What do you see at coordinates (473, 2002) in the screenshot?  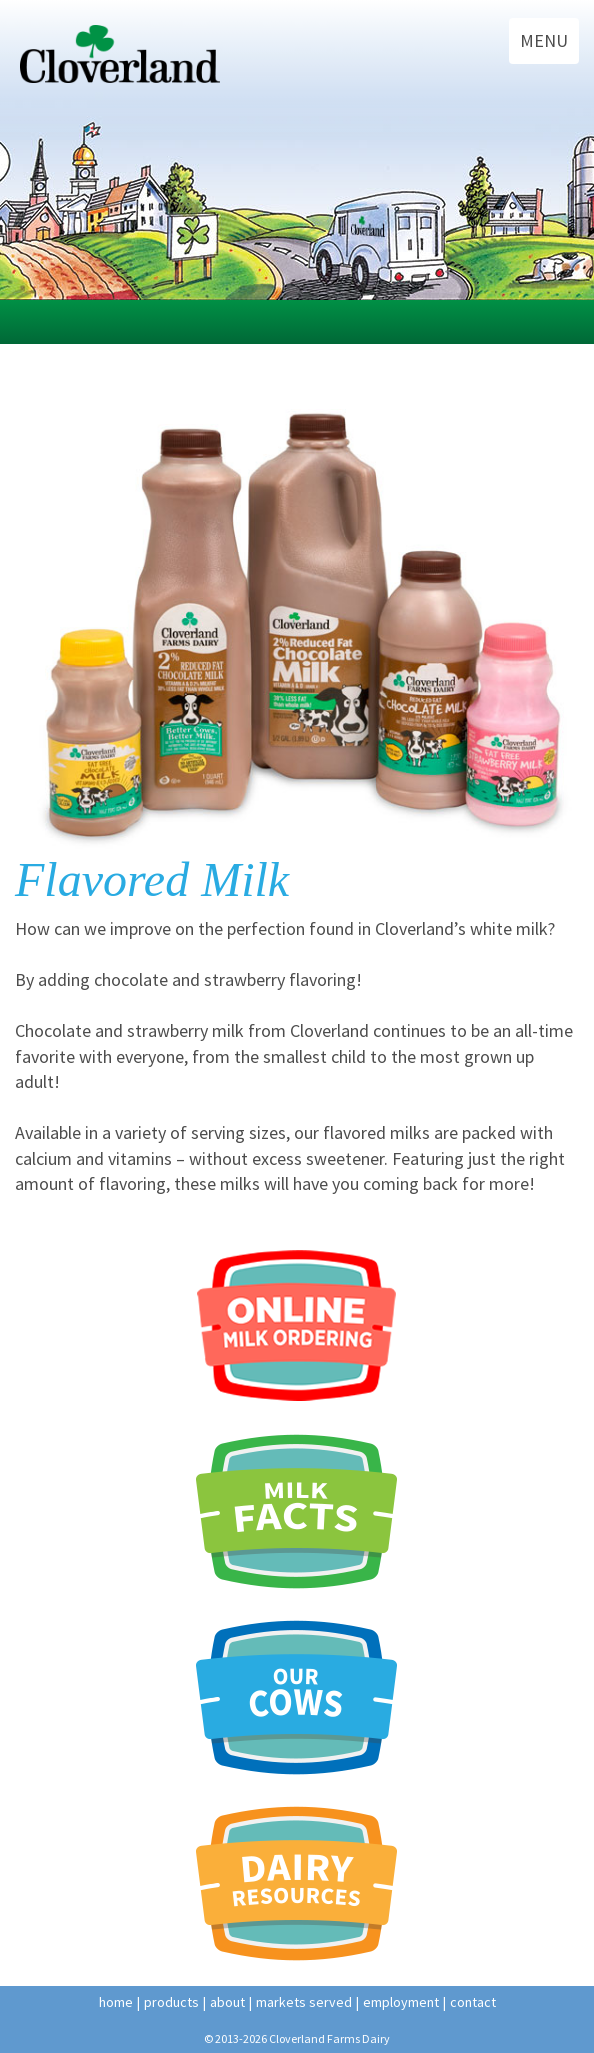 I see `contact` at bounding box center [473, 2002].